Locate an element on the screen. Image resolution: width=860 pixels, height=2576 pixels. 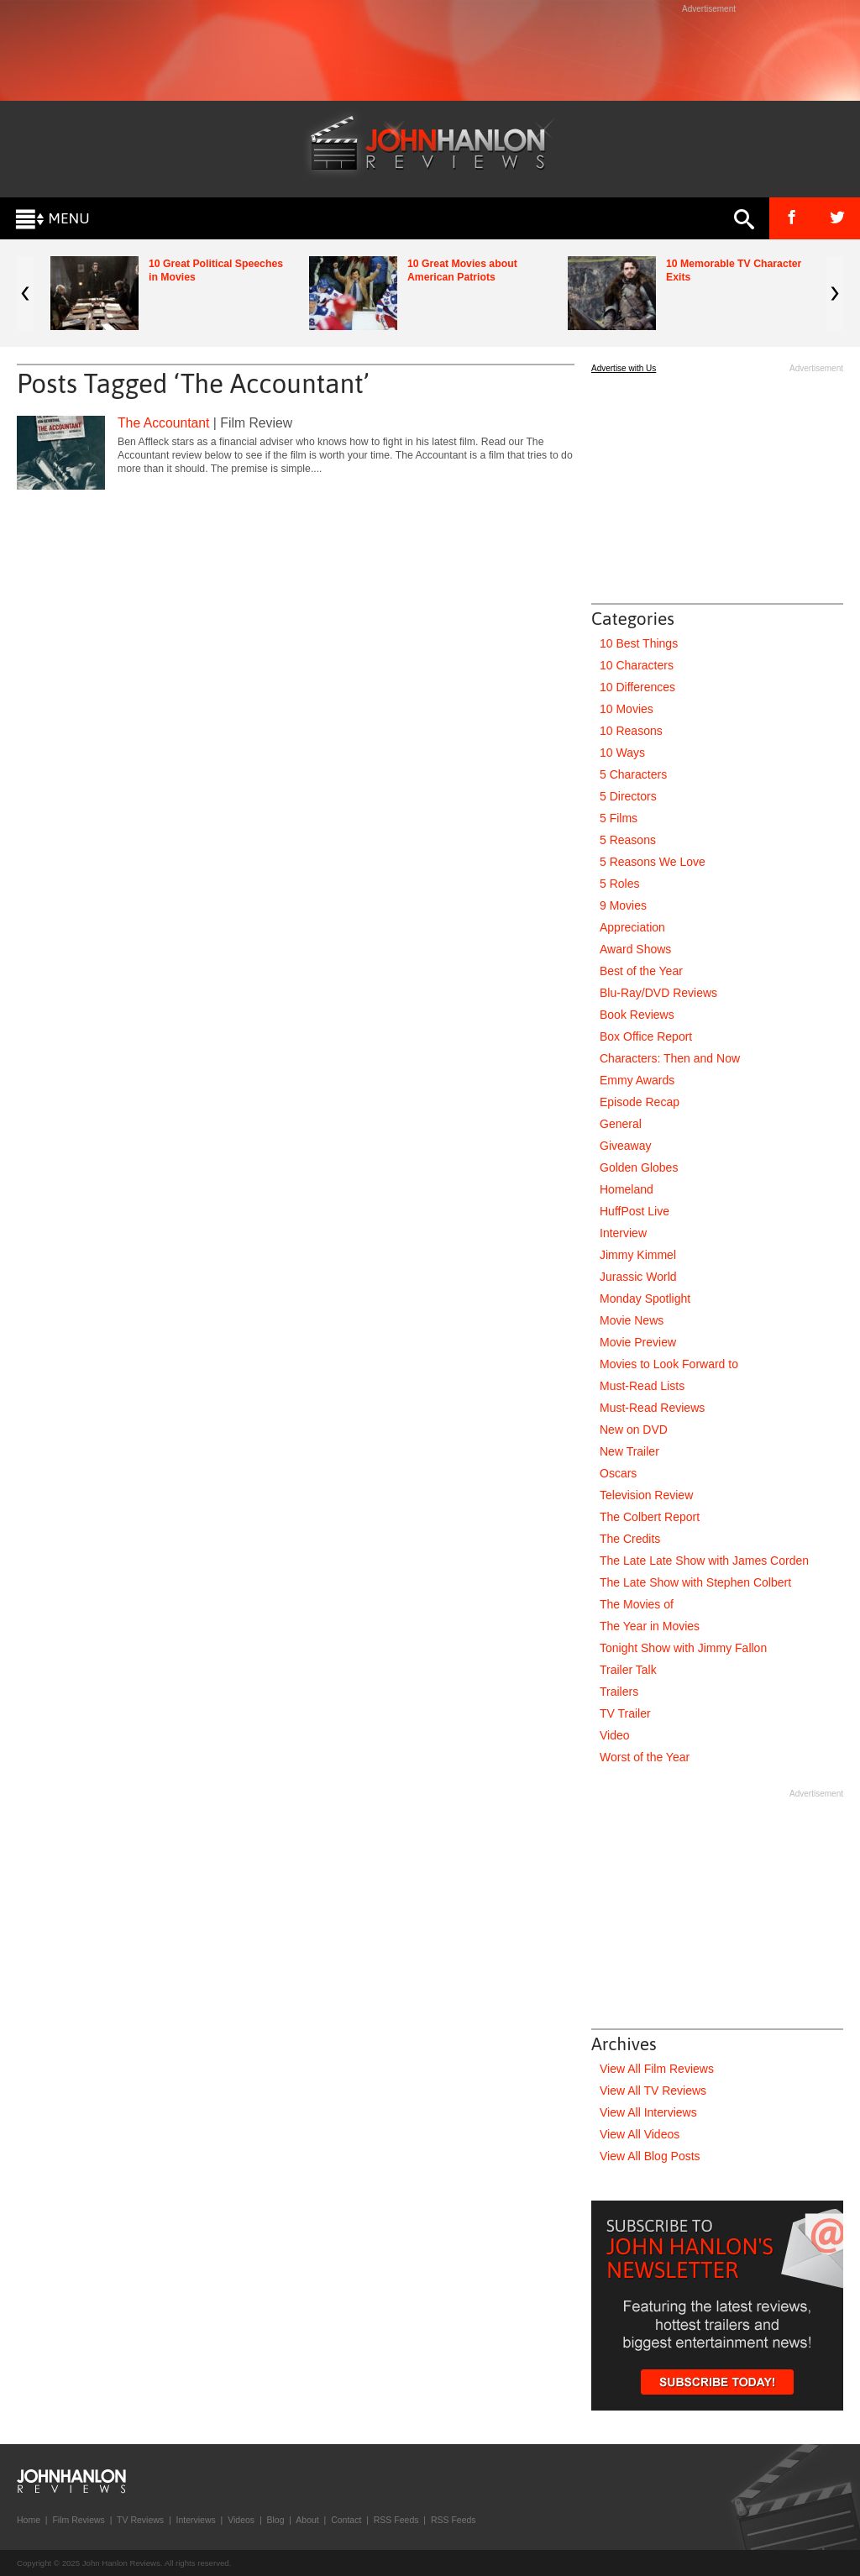
Film Reviews is located at coordinates (78, 2520).